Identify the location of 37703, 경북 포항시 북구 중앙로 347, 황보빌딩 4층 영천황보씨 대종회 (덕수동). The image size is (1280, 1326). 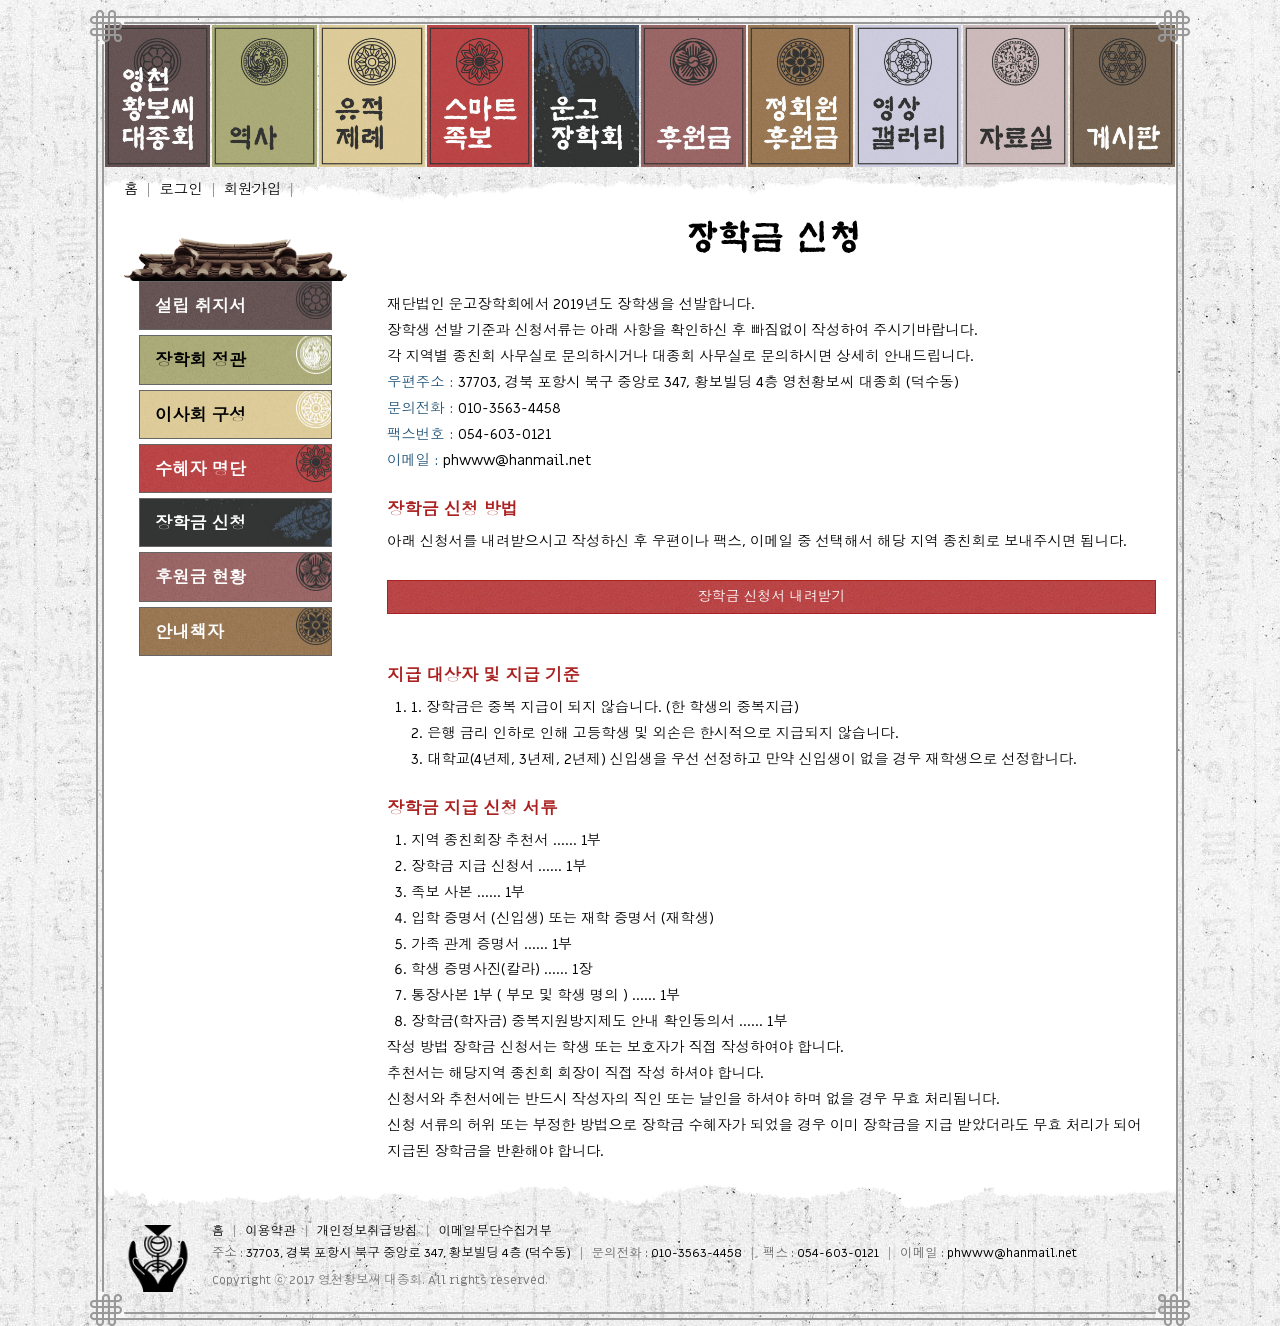
(708, 382).